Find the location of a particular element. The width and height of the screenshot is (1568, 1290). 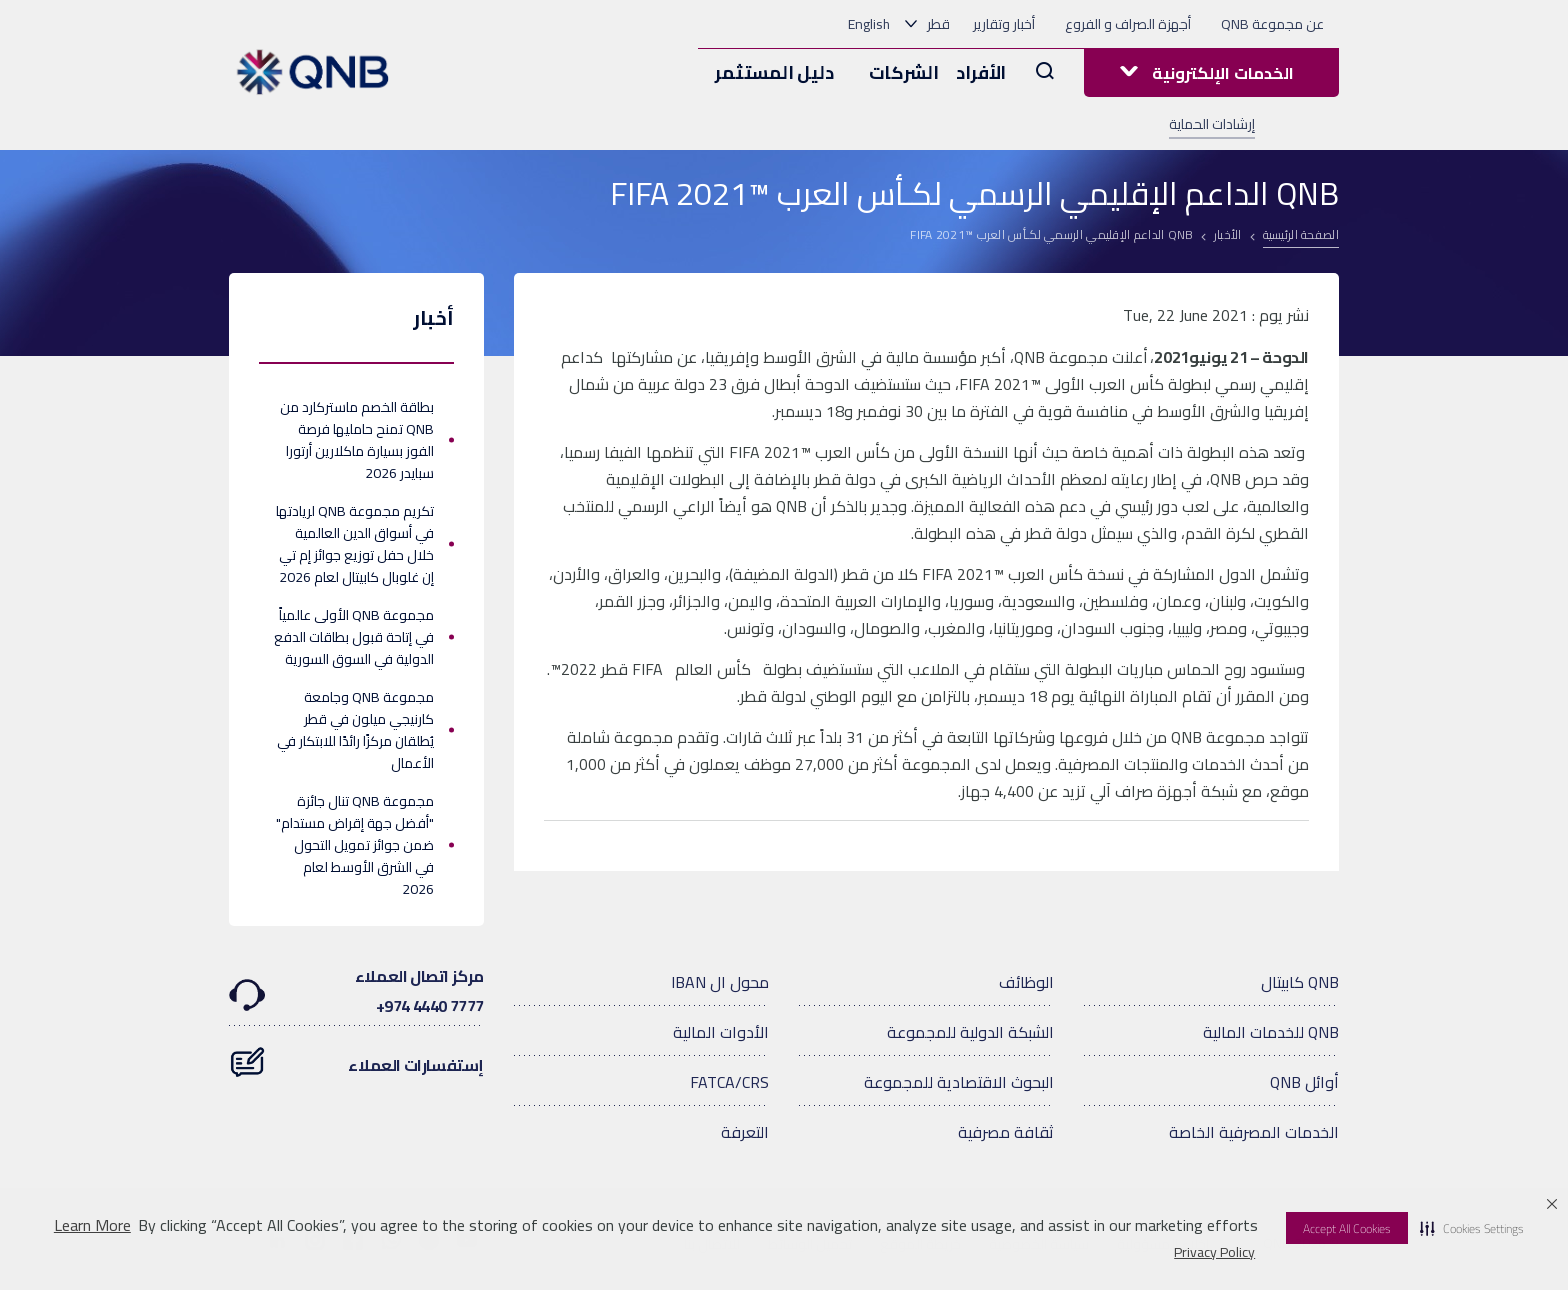

الأدوات المالية is located at coordinates (721, 1032).